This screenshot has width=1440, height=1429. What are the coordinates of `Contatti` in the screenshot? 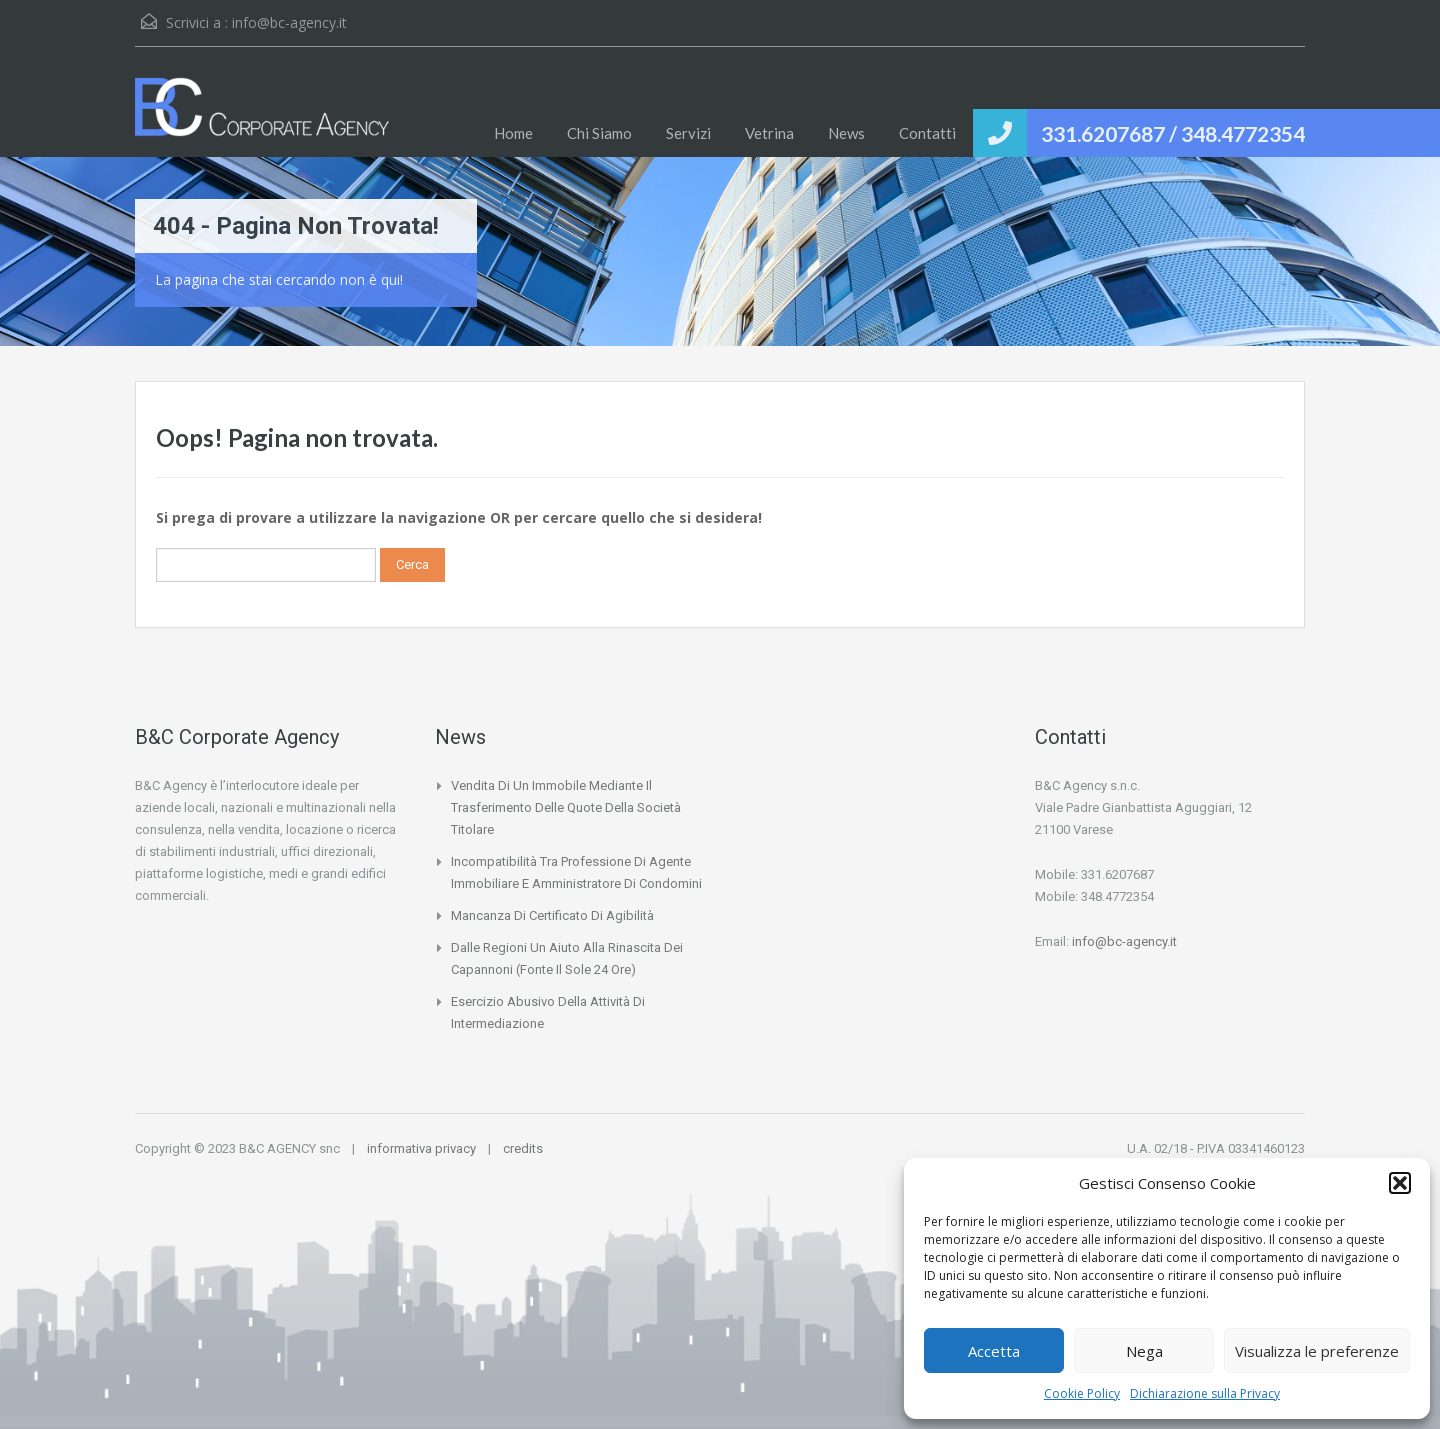 It's located at (927, 133).